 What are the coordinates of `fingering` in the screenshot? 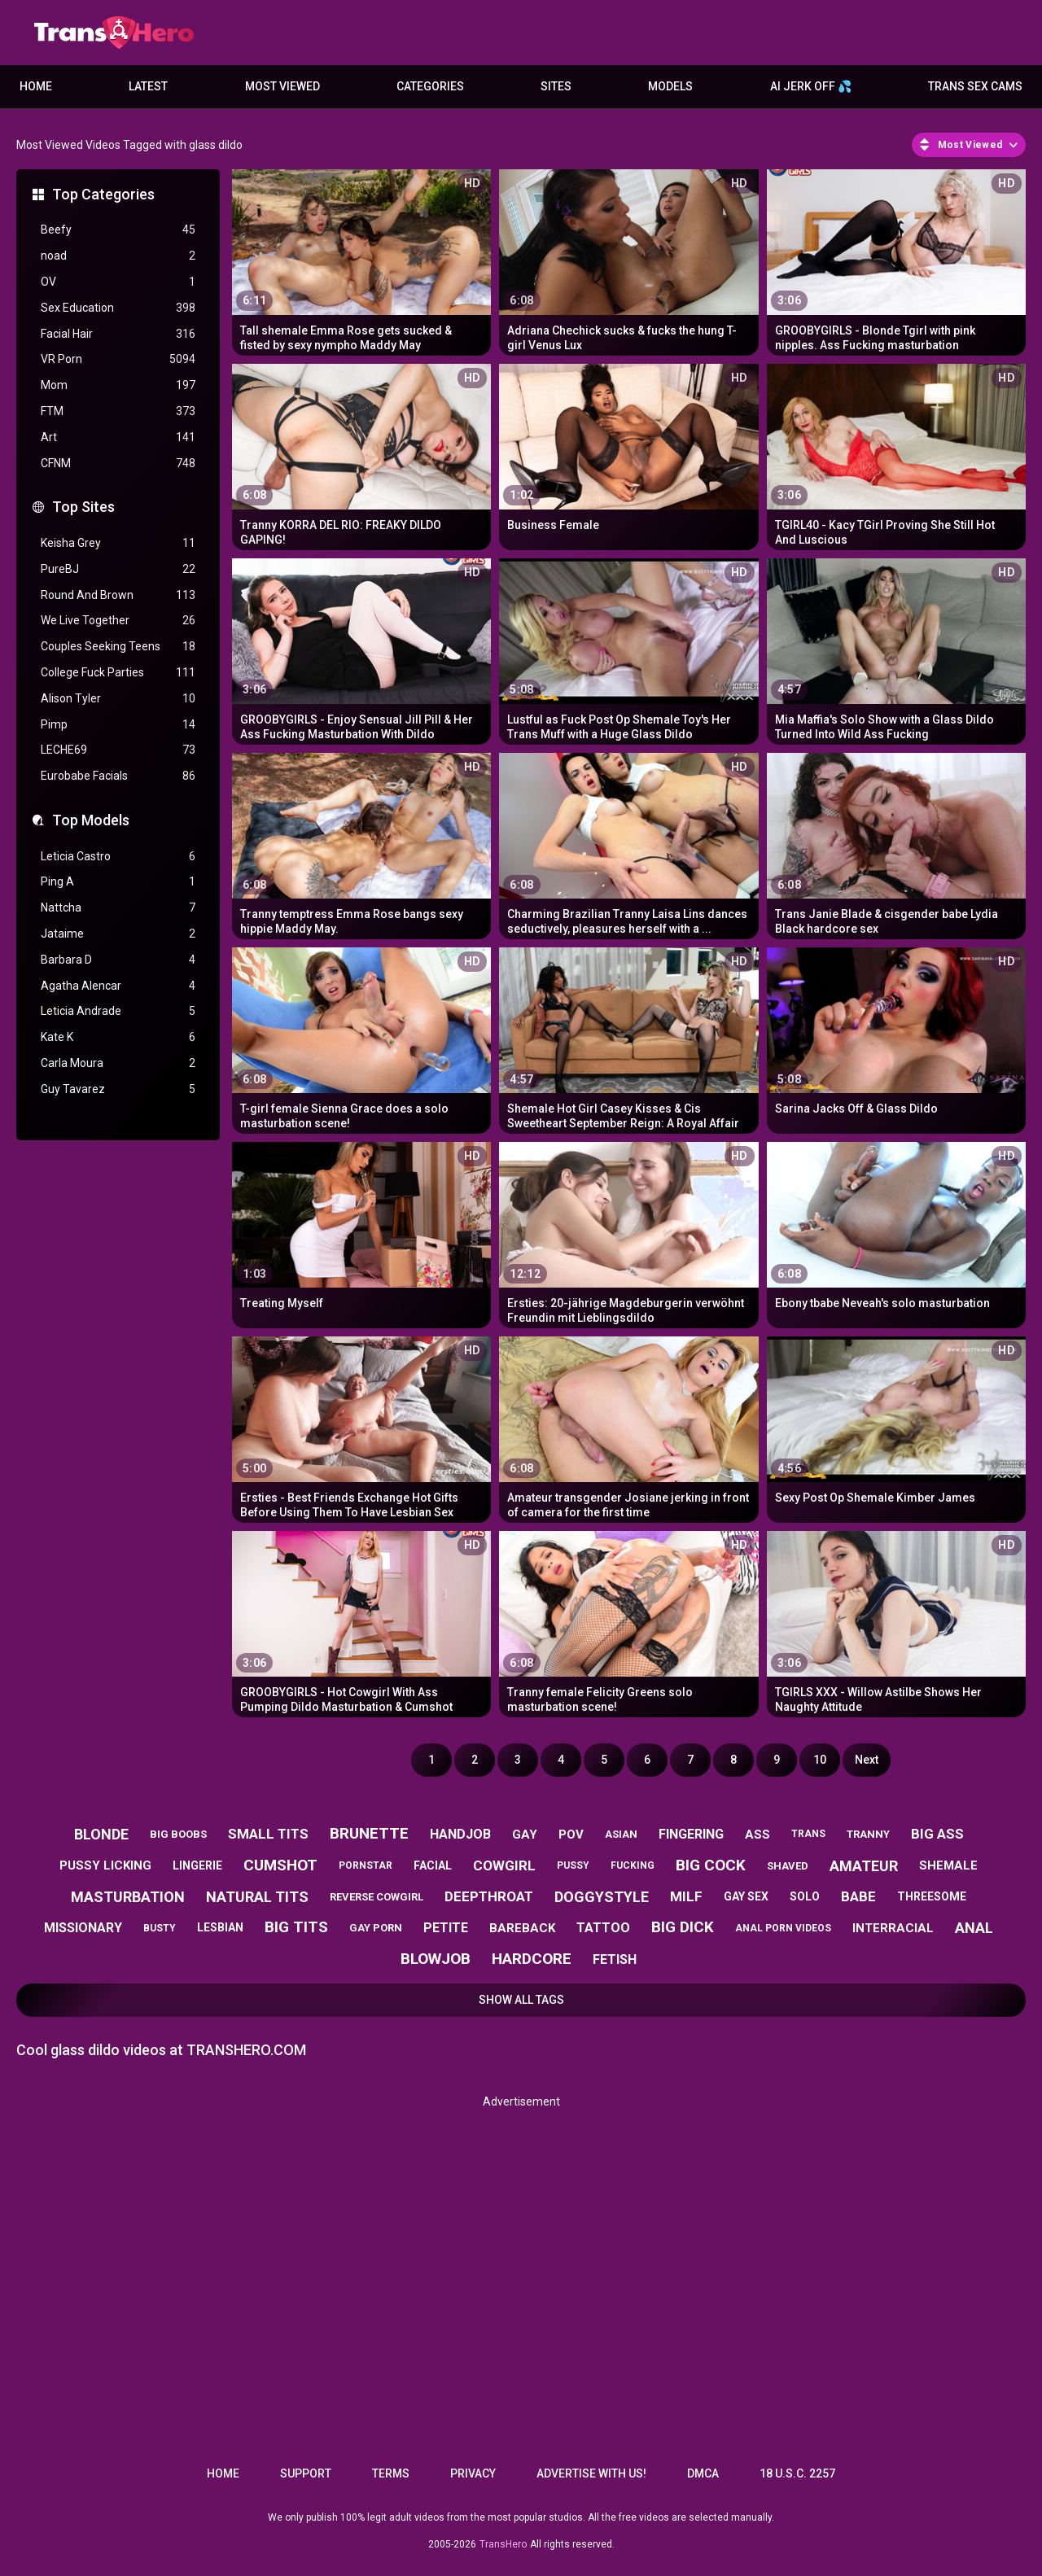 It's located at (691, 1834).